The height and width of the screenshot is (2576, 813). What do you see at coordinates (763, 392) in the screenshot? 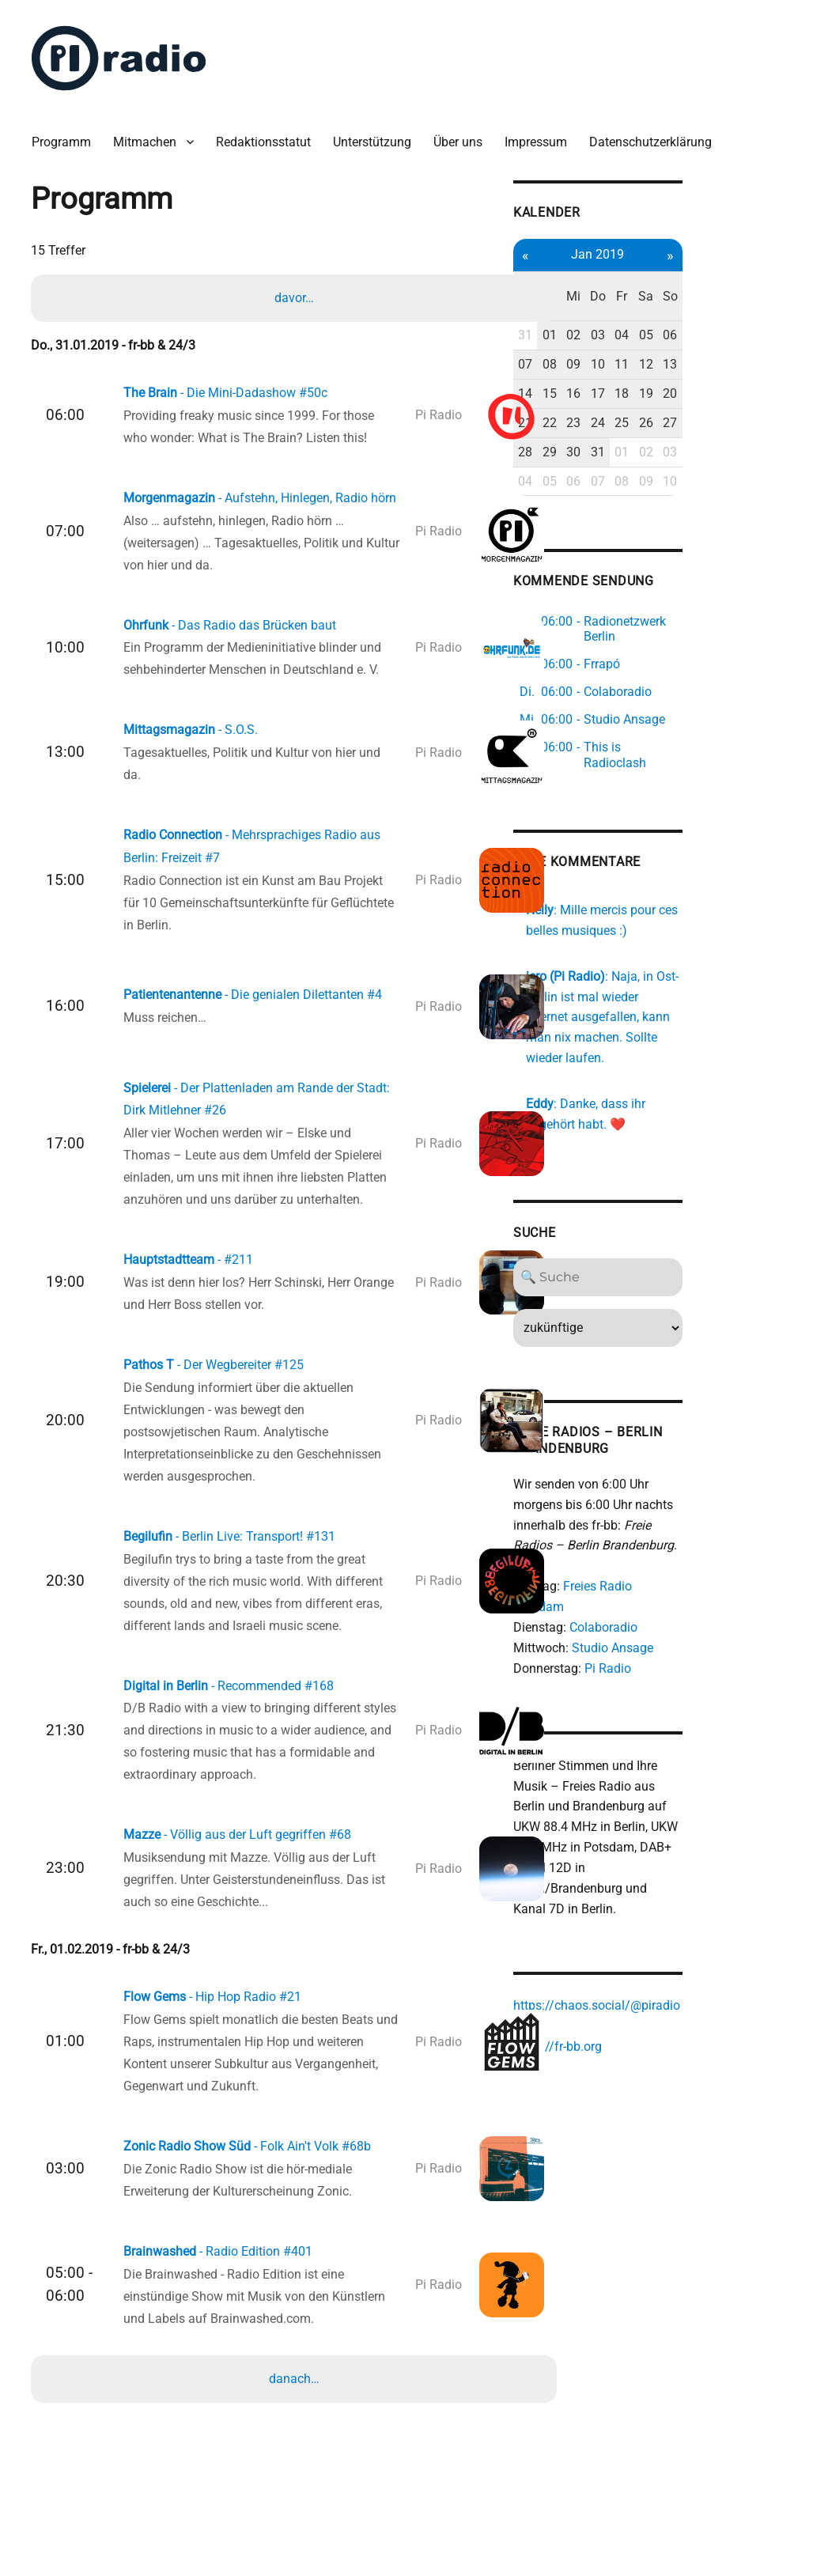
I see `27` at bounding box center [763, 392].